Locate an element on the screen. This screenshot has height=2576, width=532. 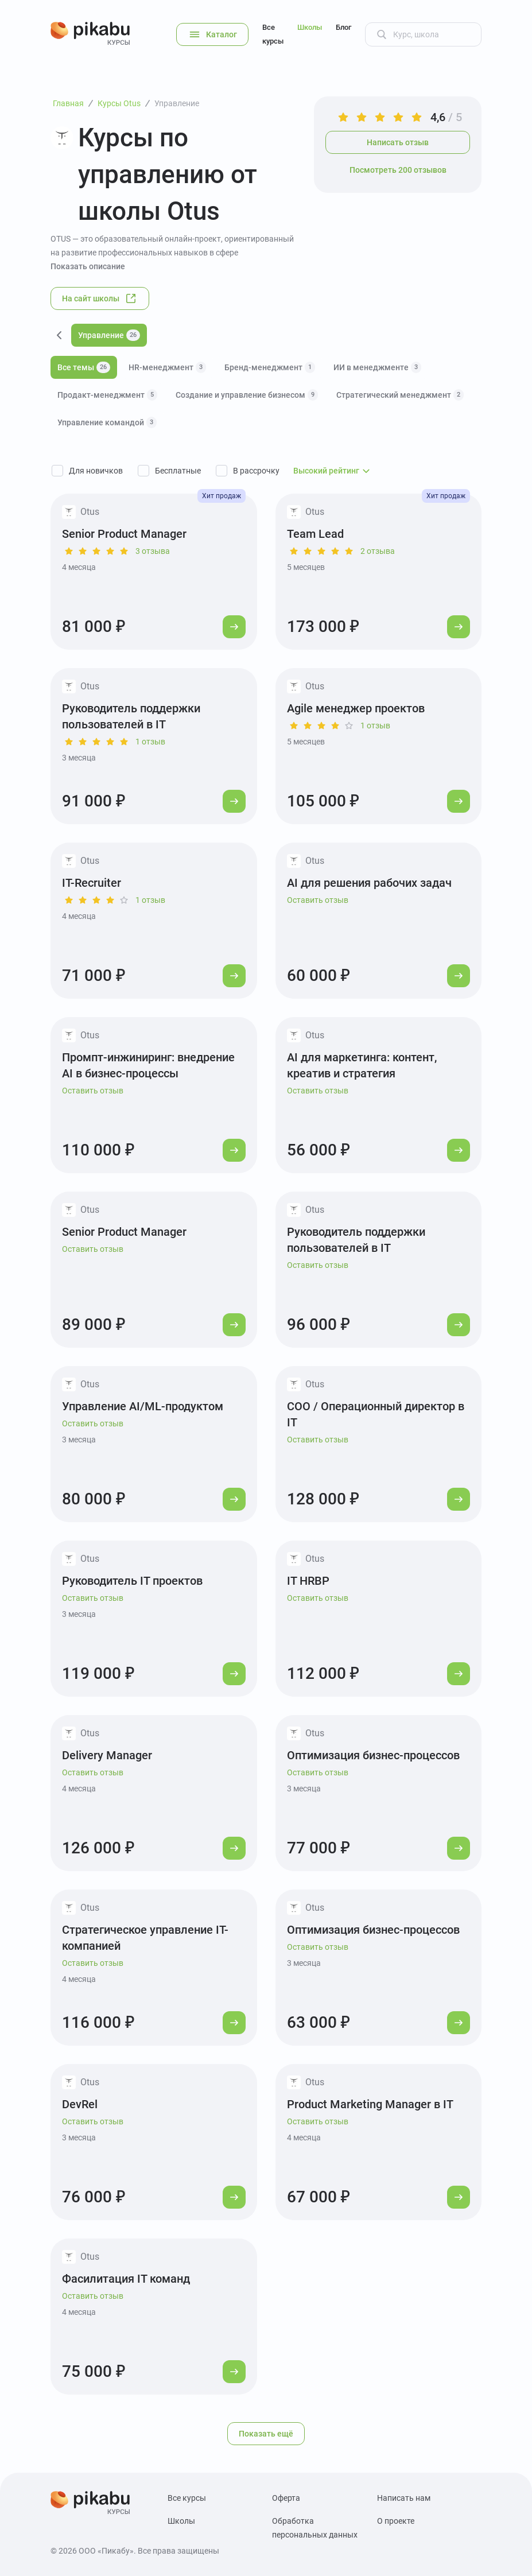
3 отзыва is located at coordinates (152, 551).